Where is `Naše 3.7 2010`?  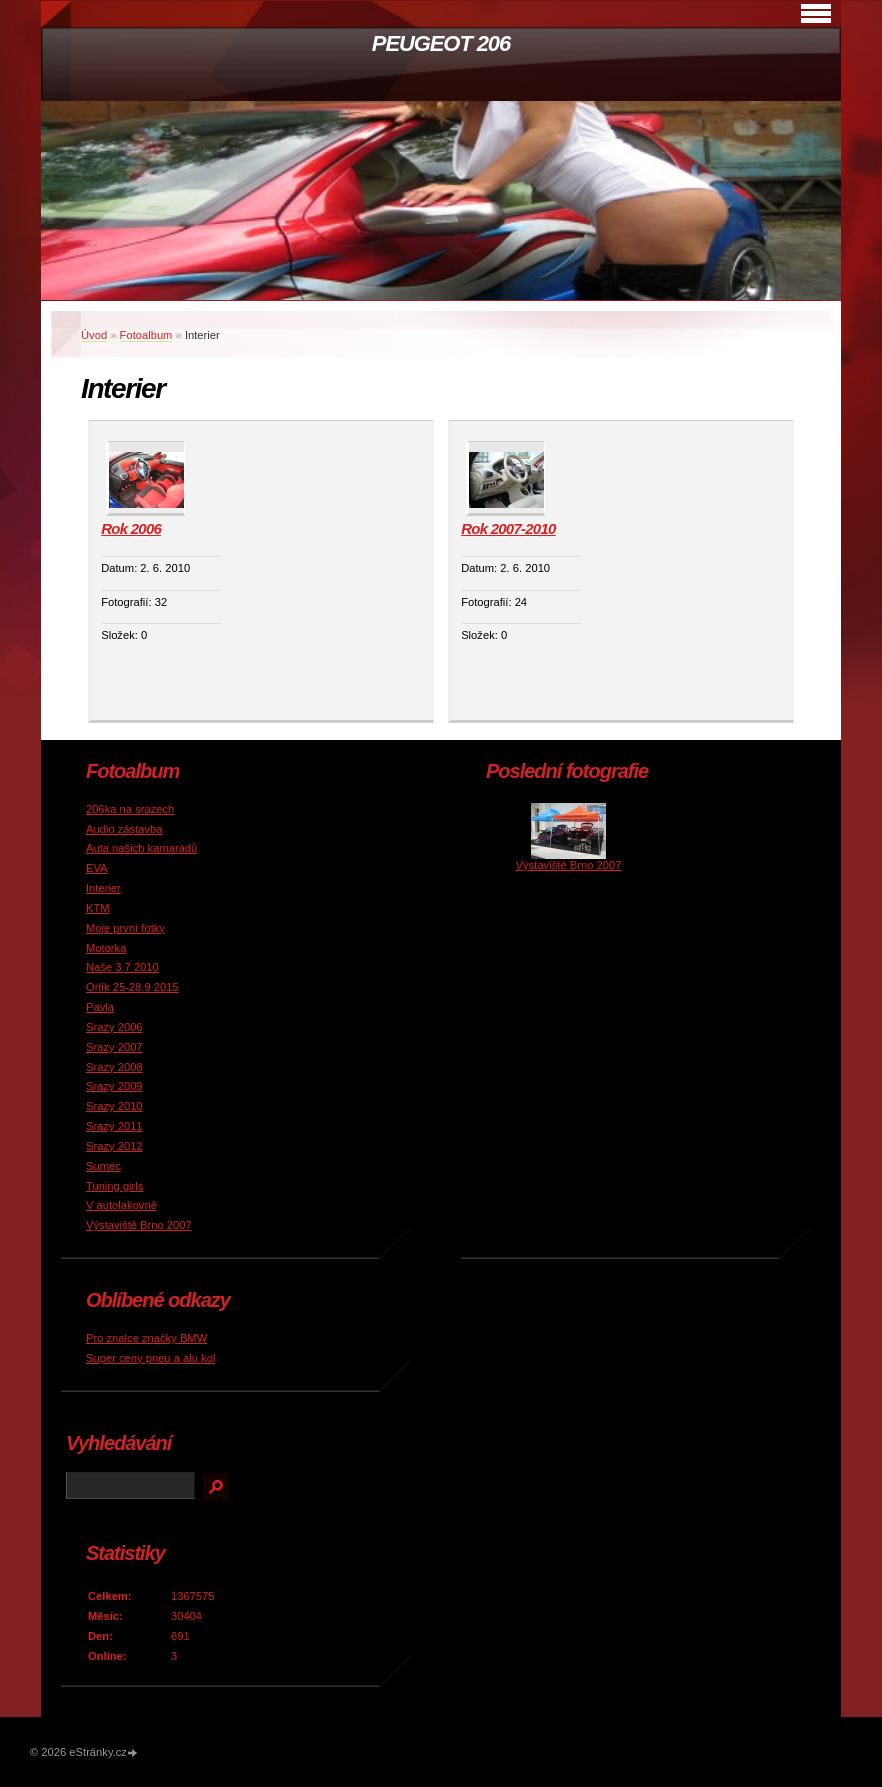 Naše 3.7 2010 is located at coordinates (122, 967).